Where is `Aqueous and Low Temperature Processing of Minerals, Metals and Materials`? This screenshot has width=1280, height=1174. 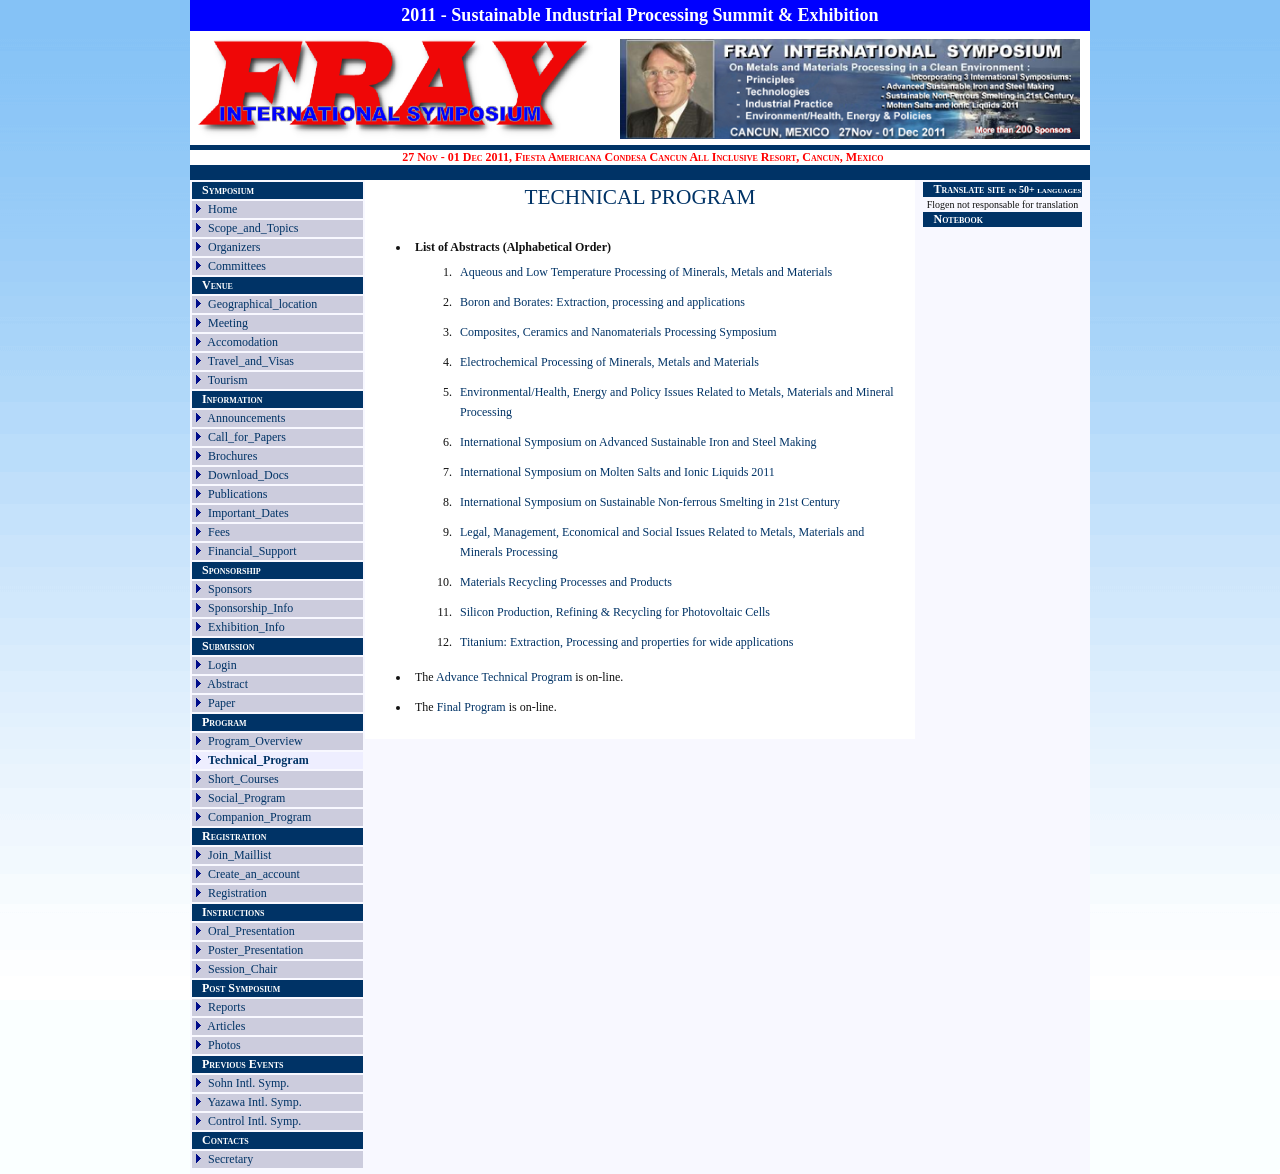
Aqueous and Low Temperature Processing of Minerals, Metals and Materials is located at coordinates (646, 272).